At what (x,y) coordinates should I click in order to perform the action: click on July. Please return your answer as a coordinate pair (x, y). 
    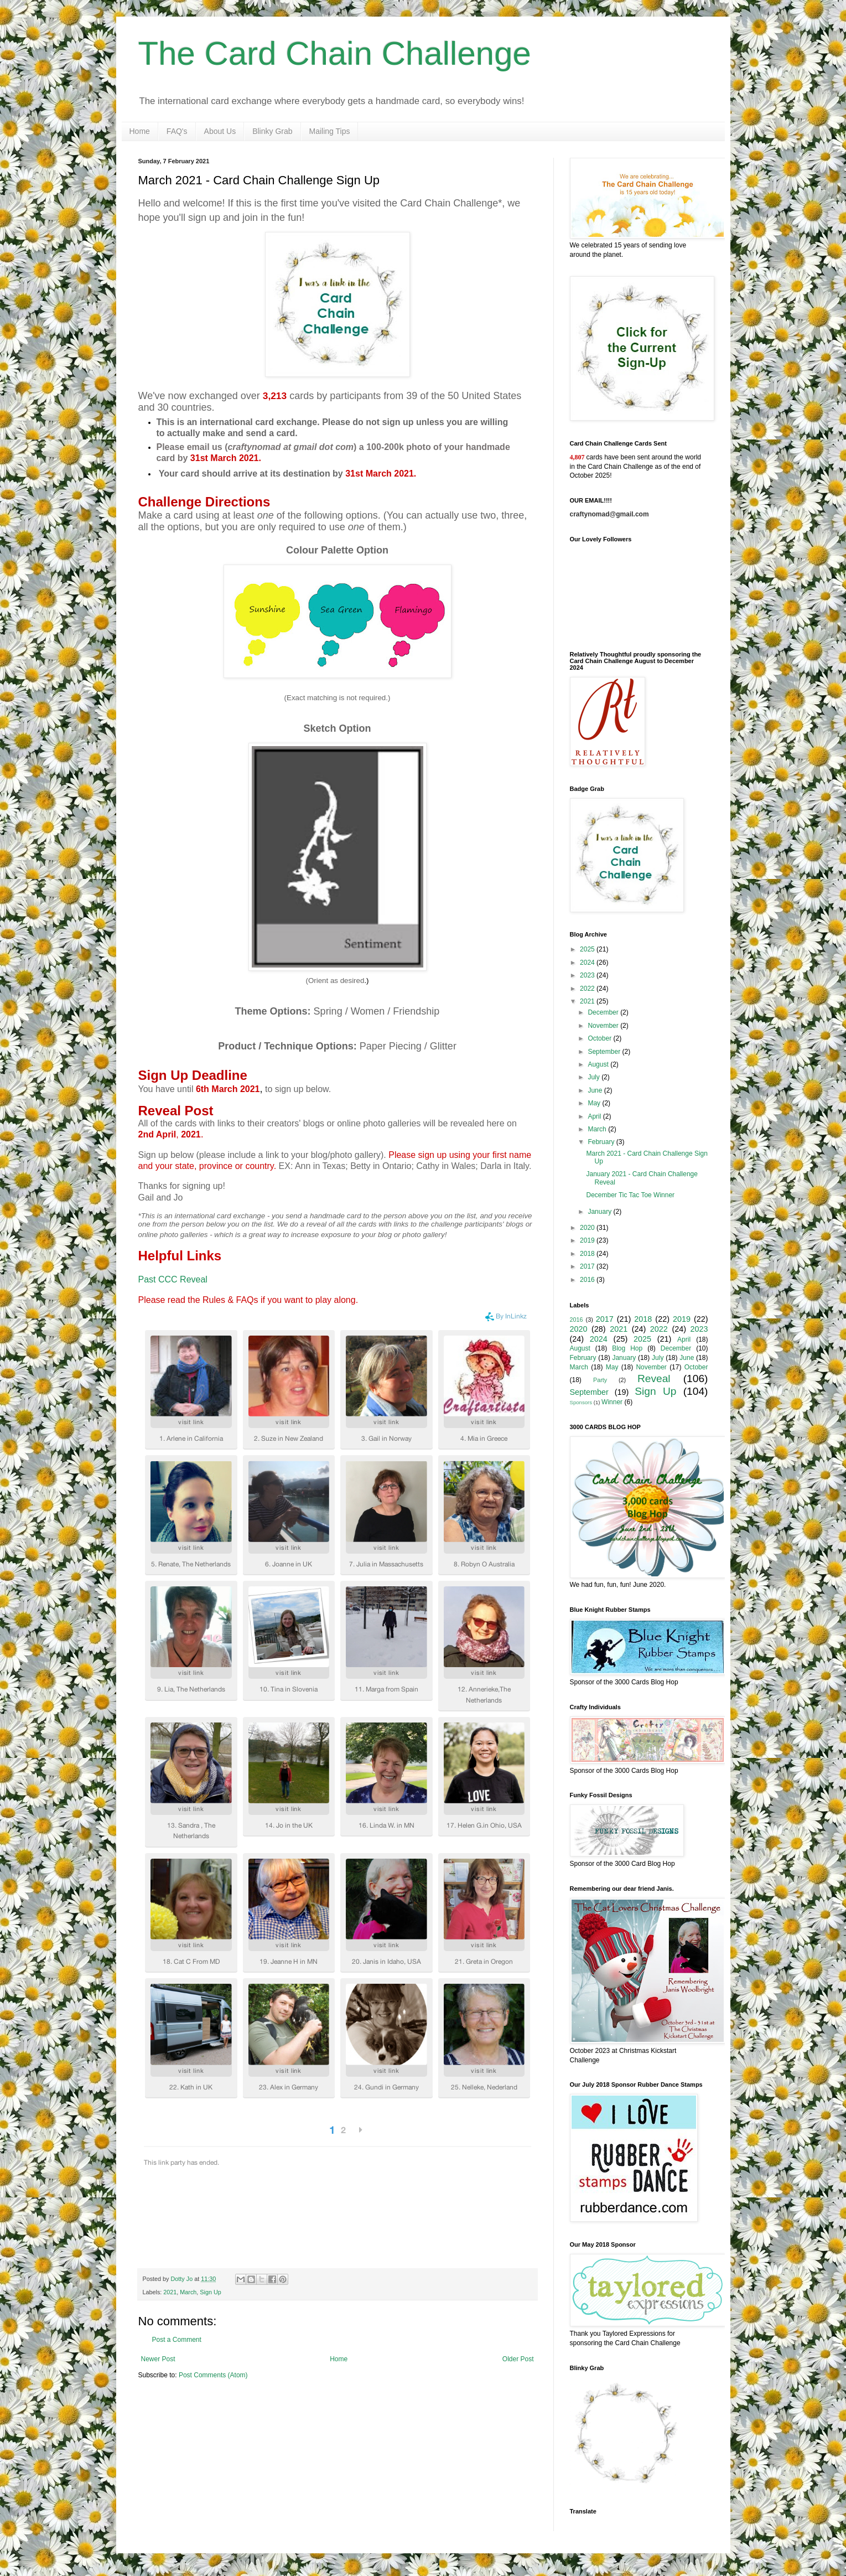
    Looking at the image, I should click on (594, 1077).